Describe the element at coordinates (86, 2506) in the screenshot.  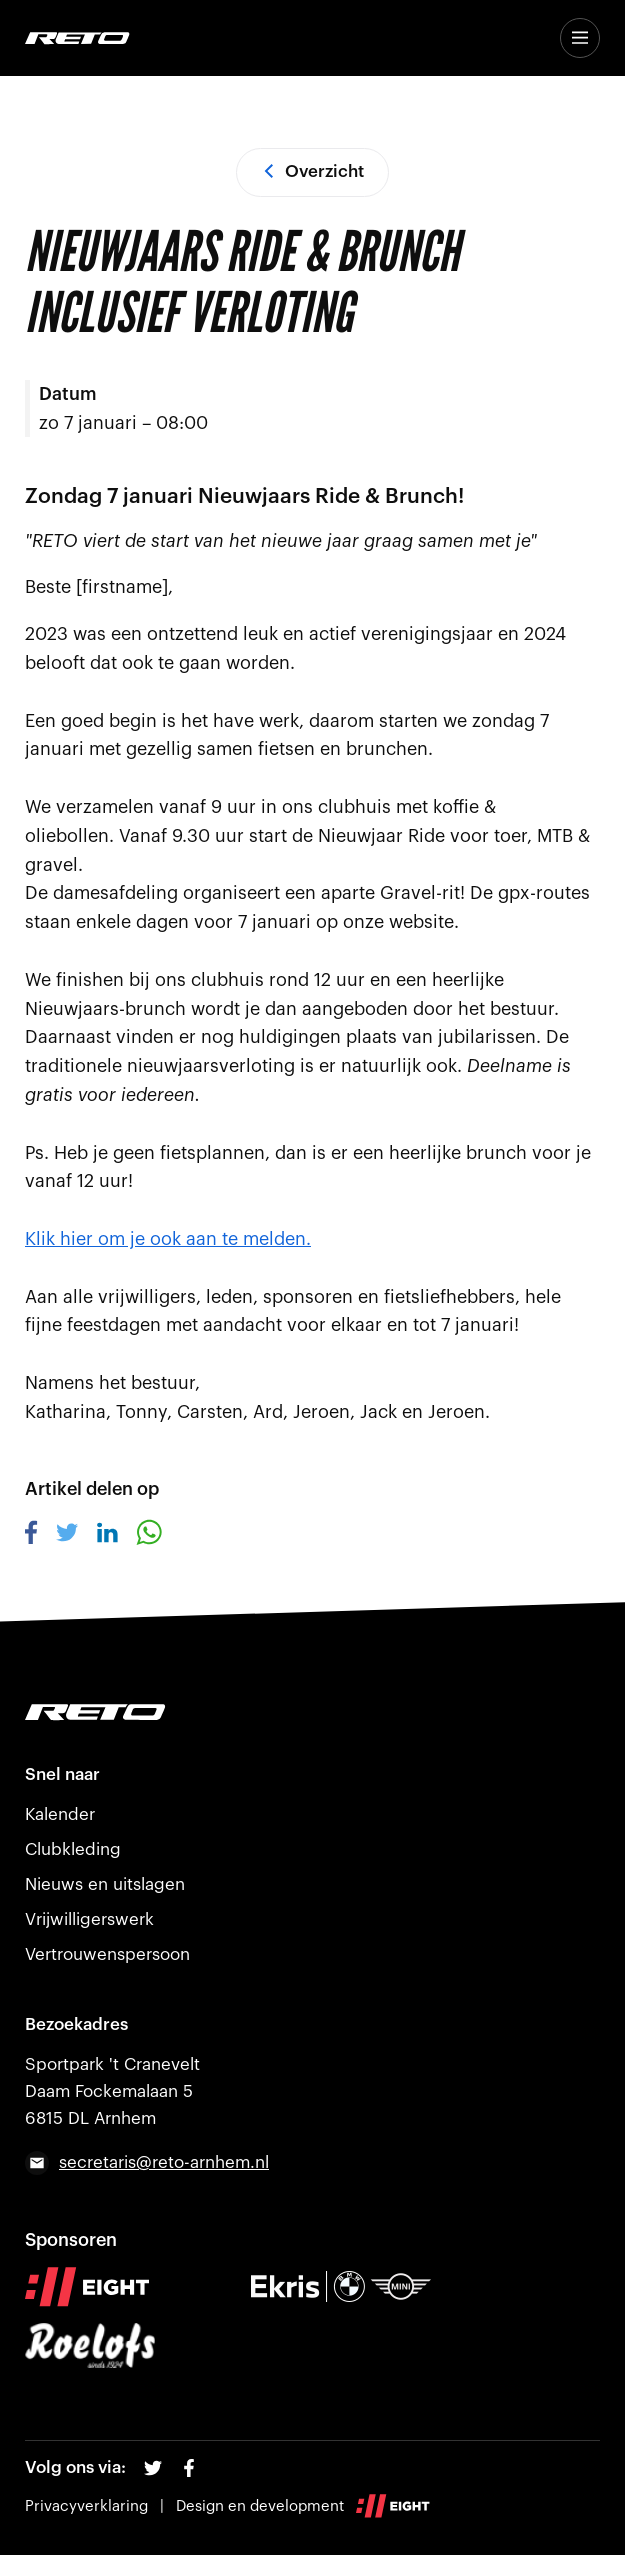
I see `Privacyverklaring` at that location.